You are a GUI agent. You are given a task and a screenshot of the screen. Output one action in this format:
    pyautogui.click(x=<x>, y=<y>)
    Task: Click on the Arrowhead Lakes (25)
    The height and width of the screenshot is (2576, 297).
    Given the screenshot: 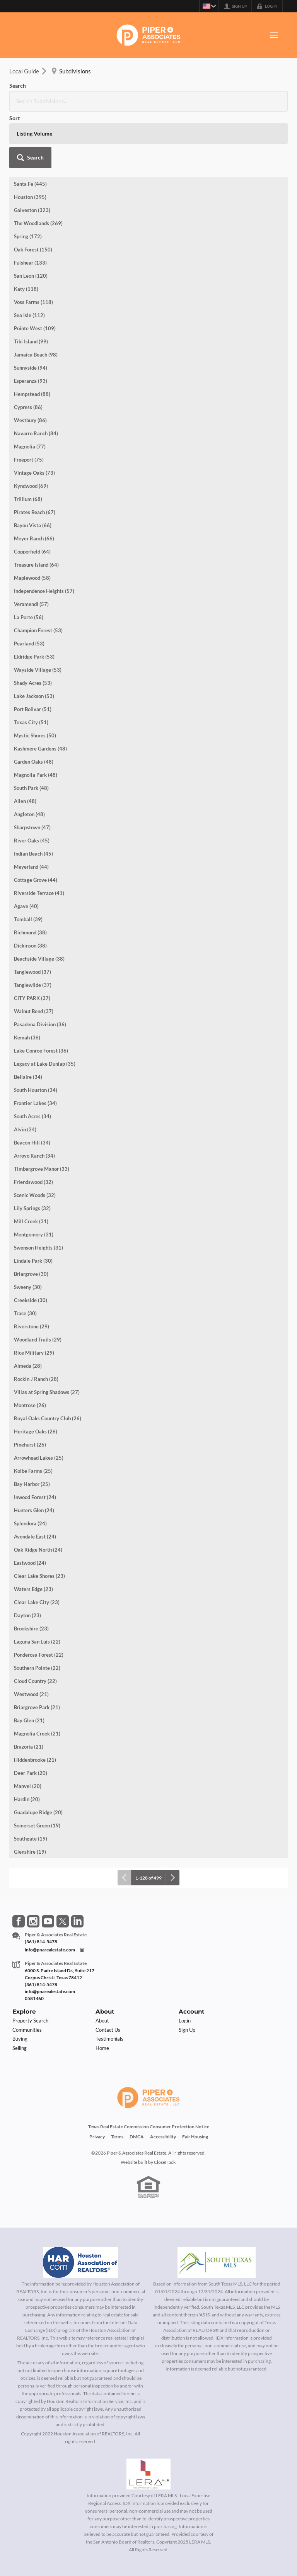 What is the action you would take?
    pyautogui.click(x=38, y=1401)
    